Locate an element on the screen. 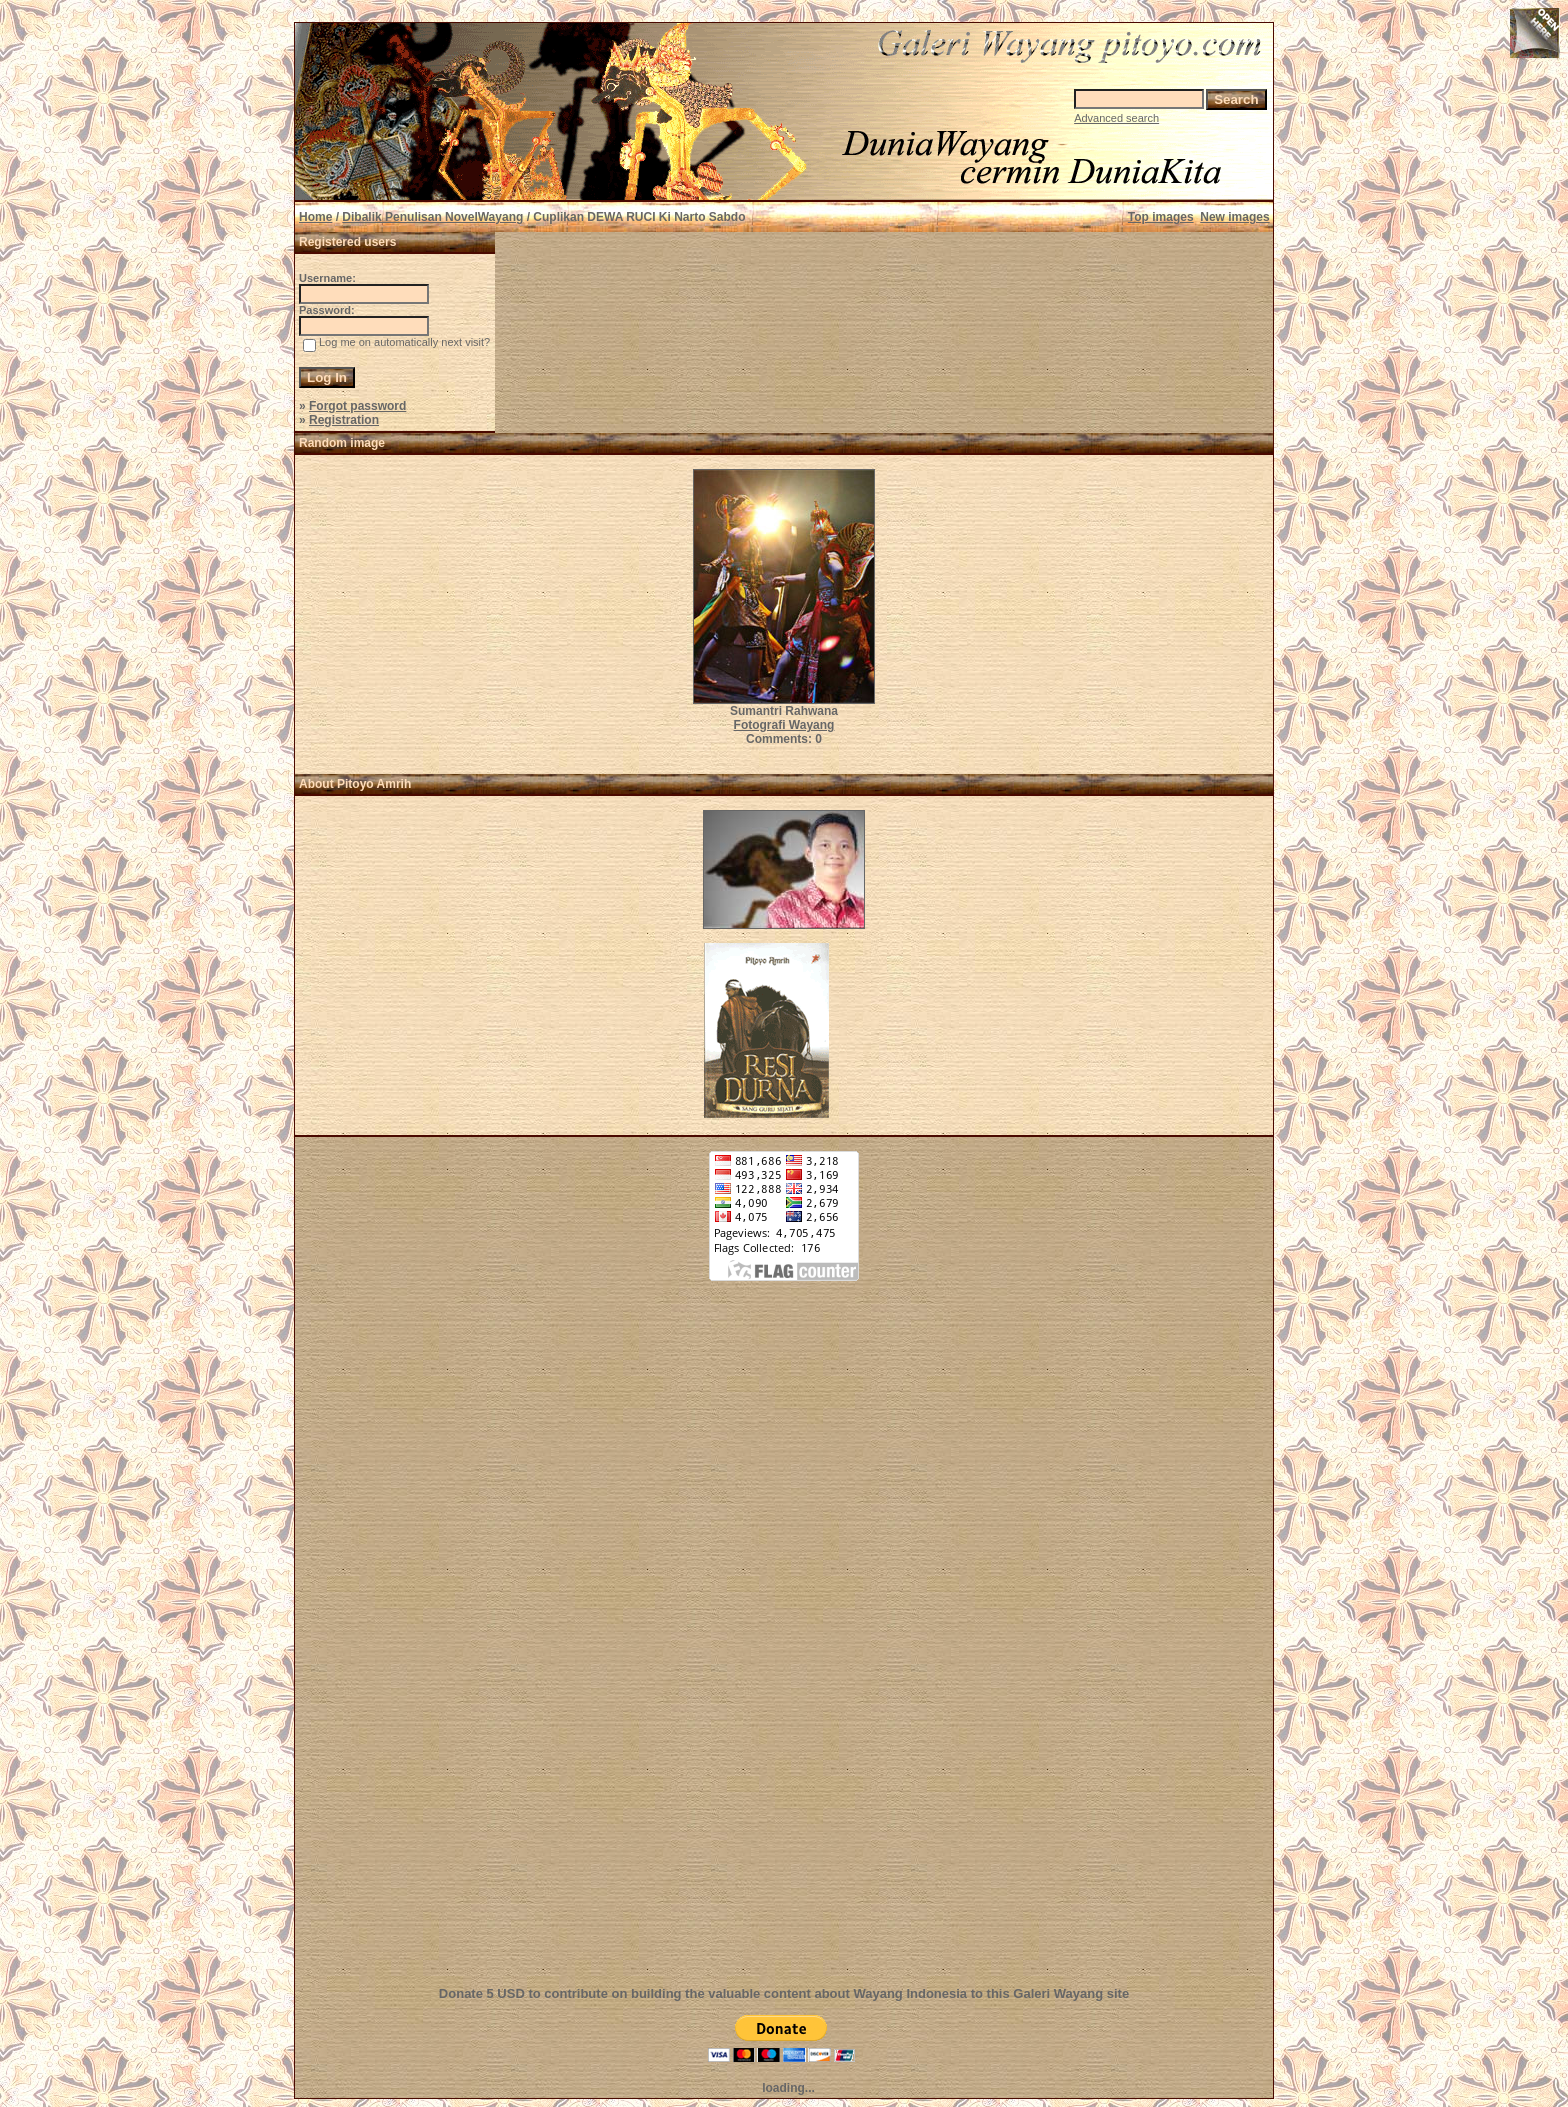 The height and width of the screenshot is (2107, 1568). Dibalik Penulisan NovelWayang is located at coordinates (432, 217).